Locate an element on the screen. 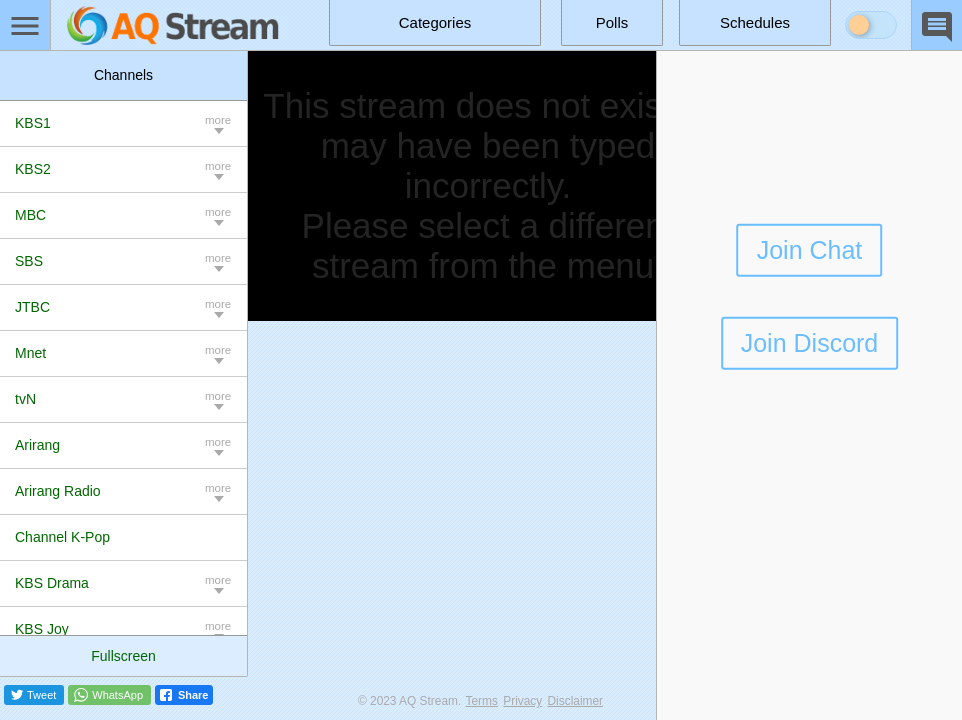 This screenshot has width=962, height=720. KBS Joy is located at coordinates (42, 629).